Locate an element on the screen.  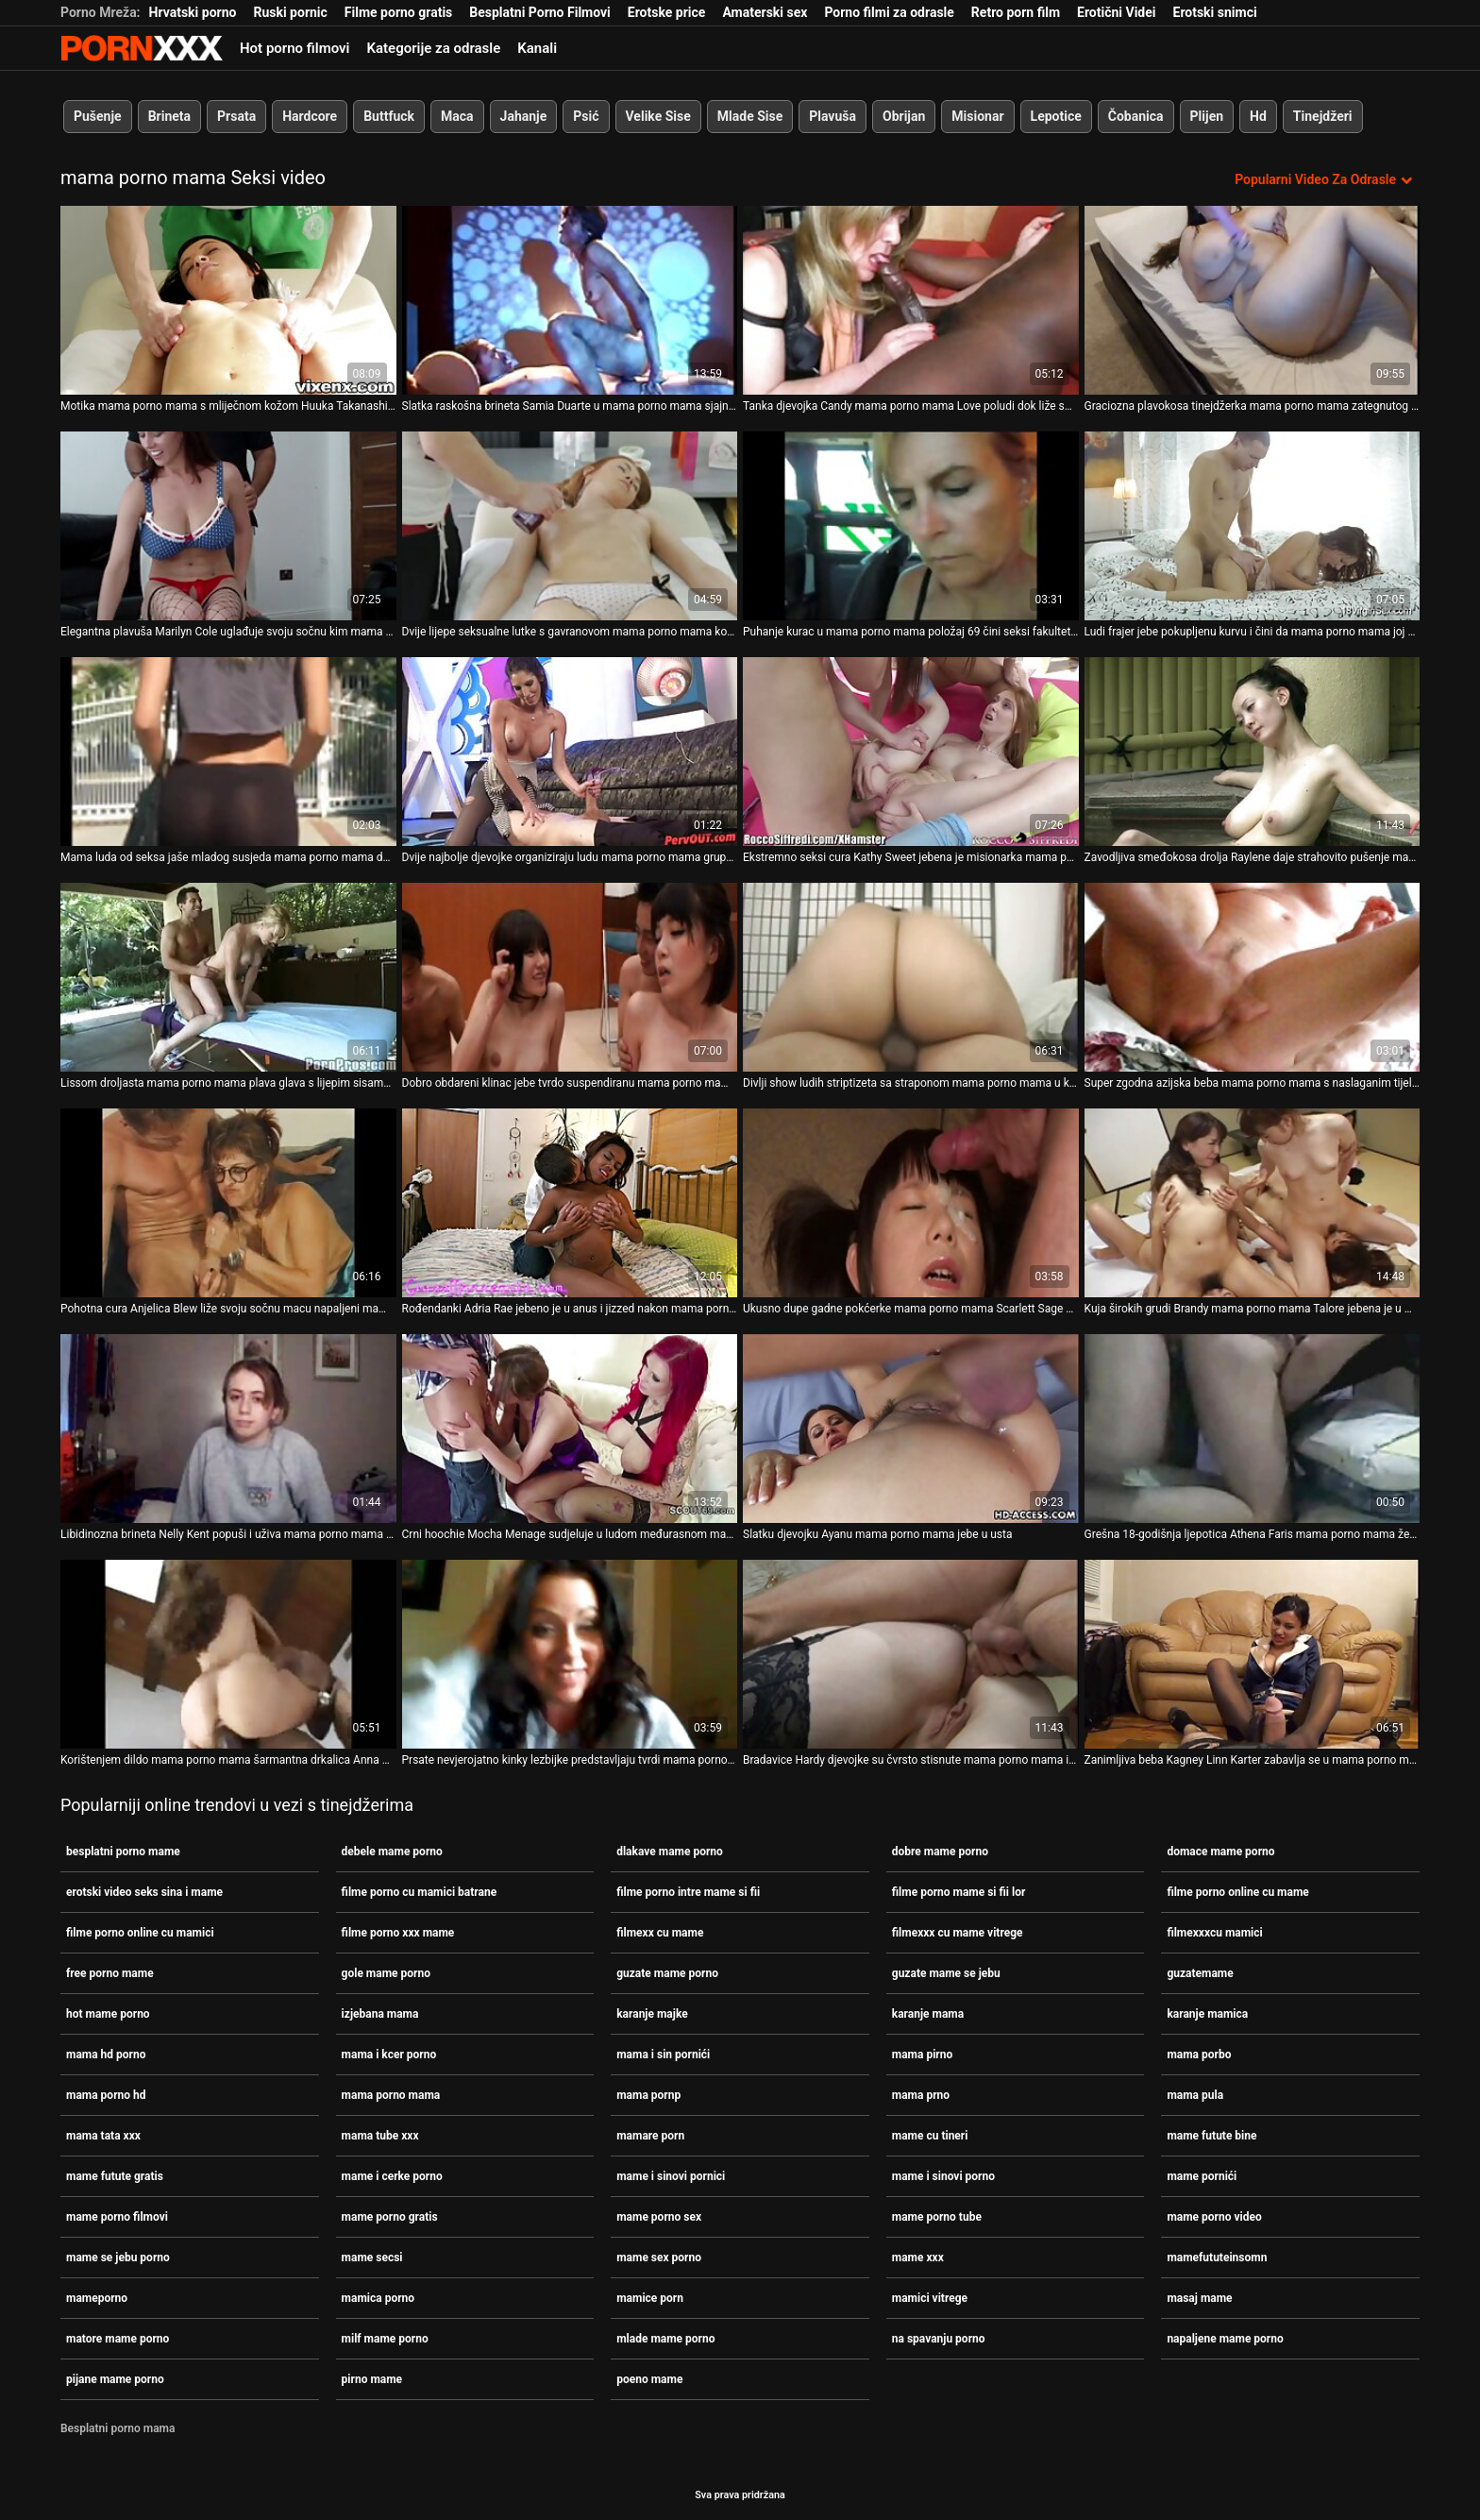
Hd is located at coordinates (1258, 116).